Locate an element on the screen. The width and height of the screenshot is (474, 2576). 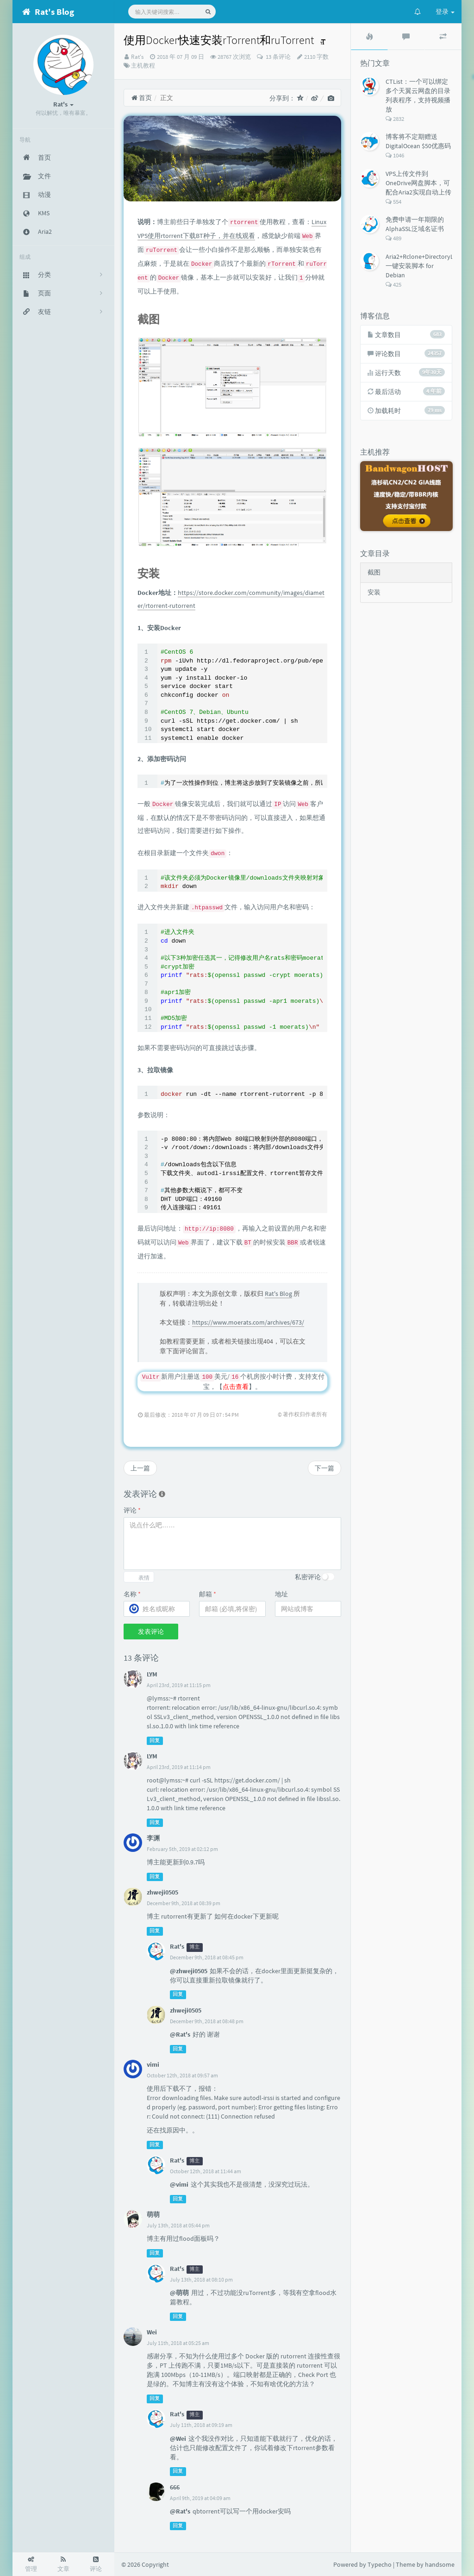
首页 is located at coordinates (141, 98).